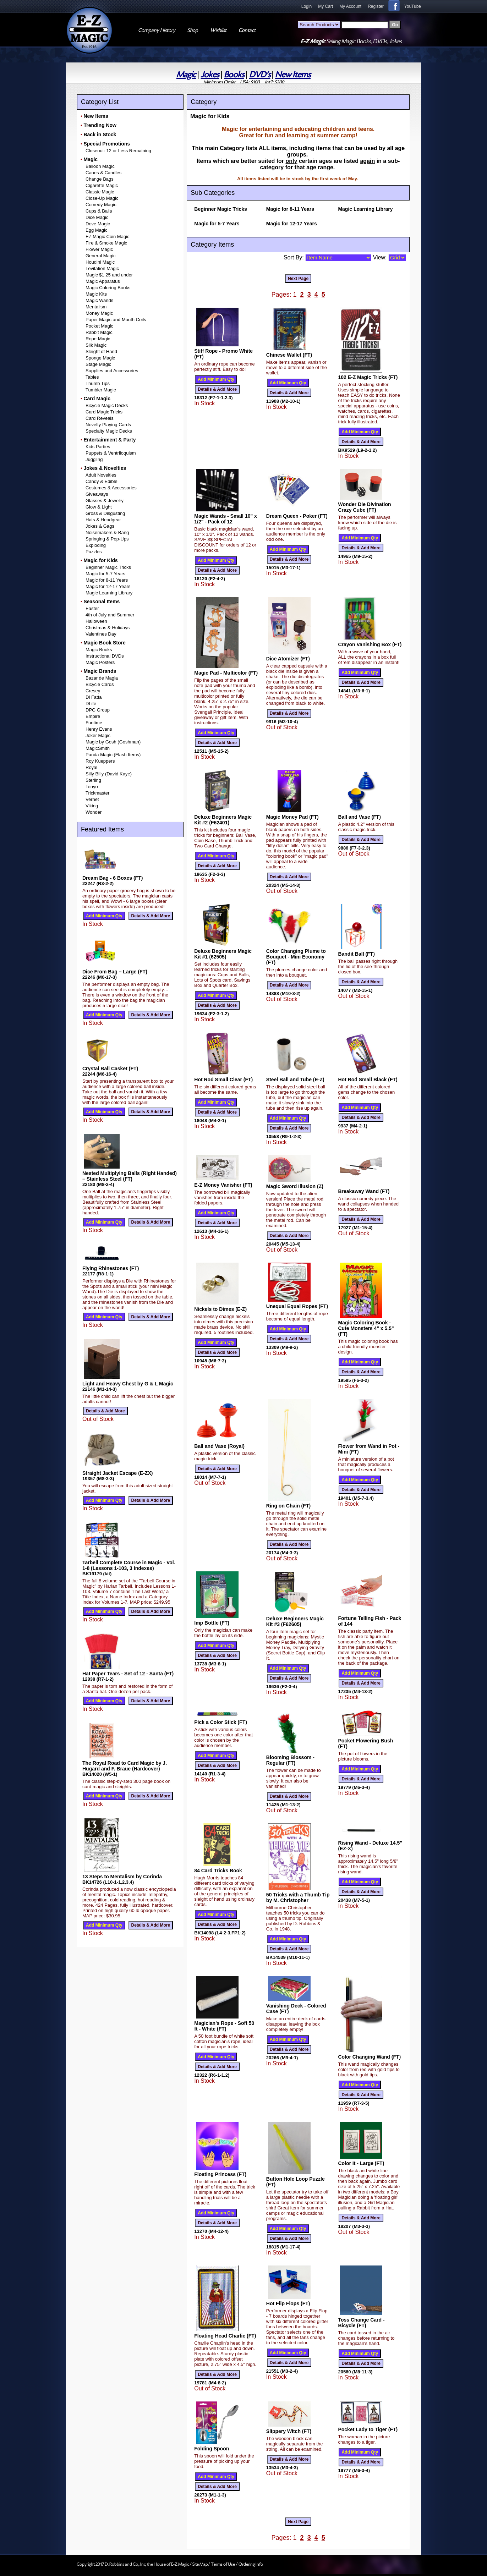 This screenshot has width=487, height=2576. Describe the element at coordinates (100, 179) in the screenshot. I see `Change Bags` at that location.